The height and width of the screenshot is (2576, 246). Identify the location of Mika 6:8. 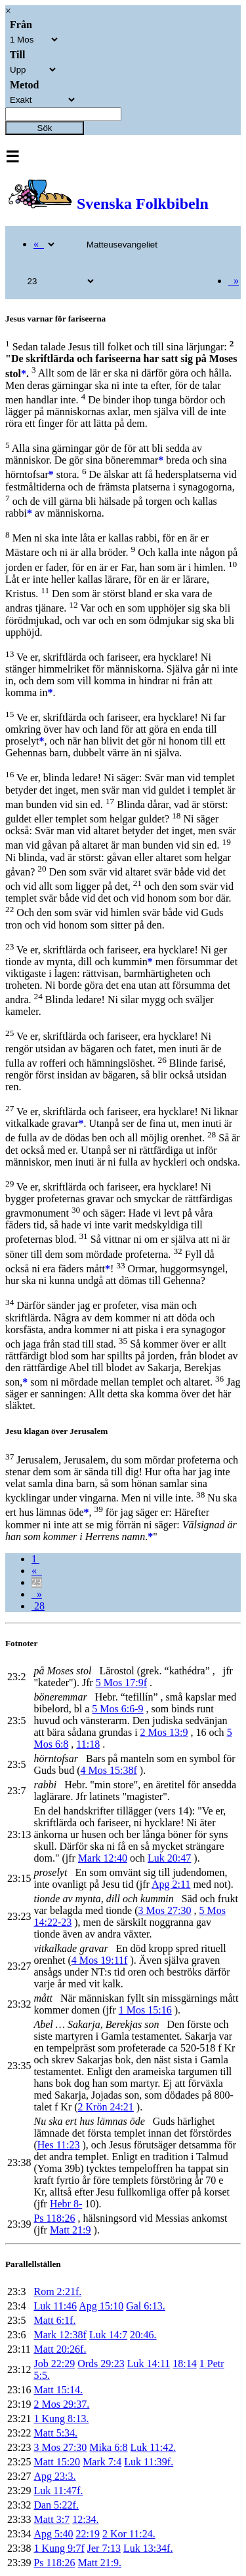
(108, 2447).